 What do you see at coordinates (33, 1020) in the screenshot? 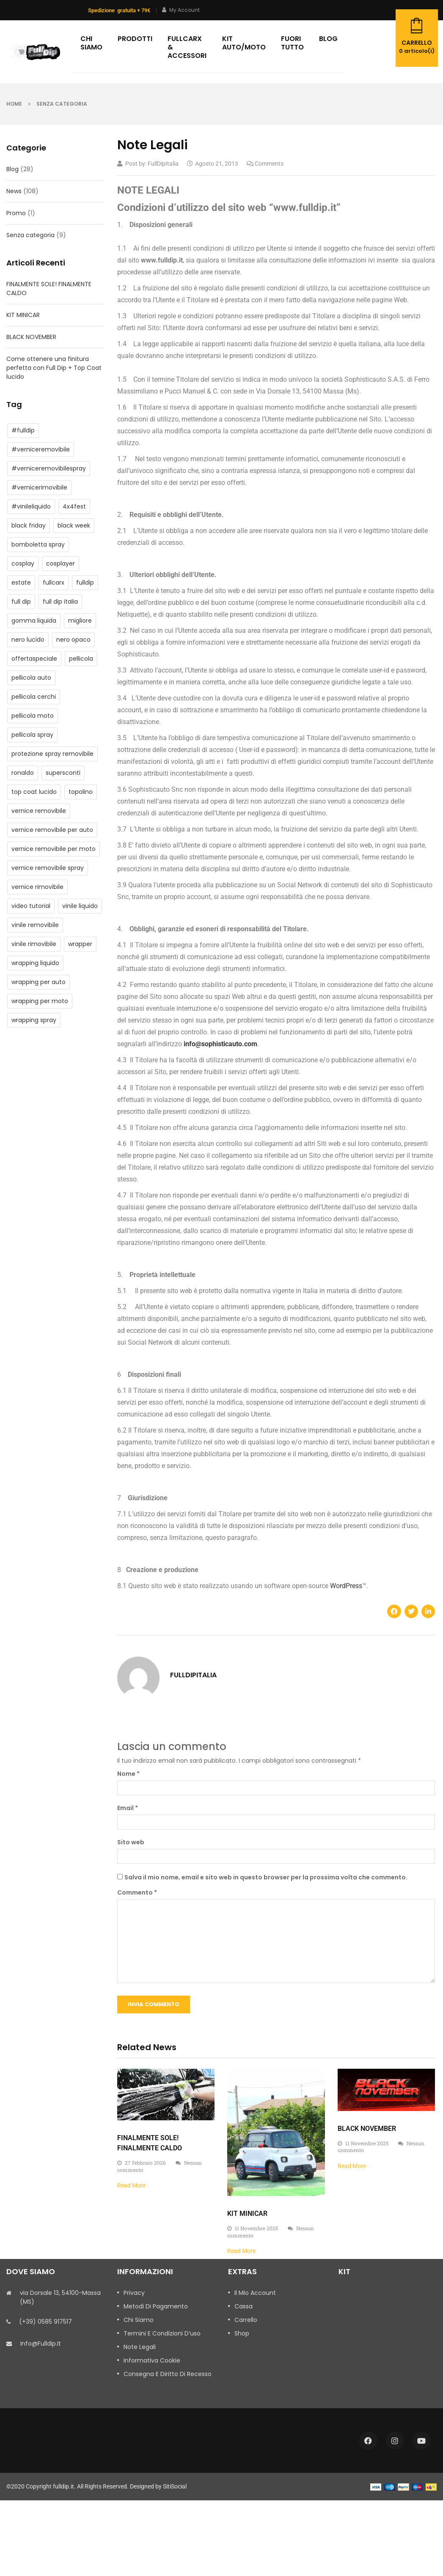
I see `wrapping spray` at bounding box center [33, 1020].